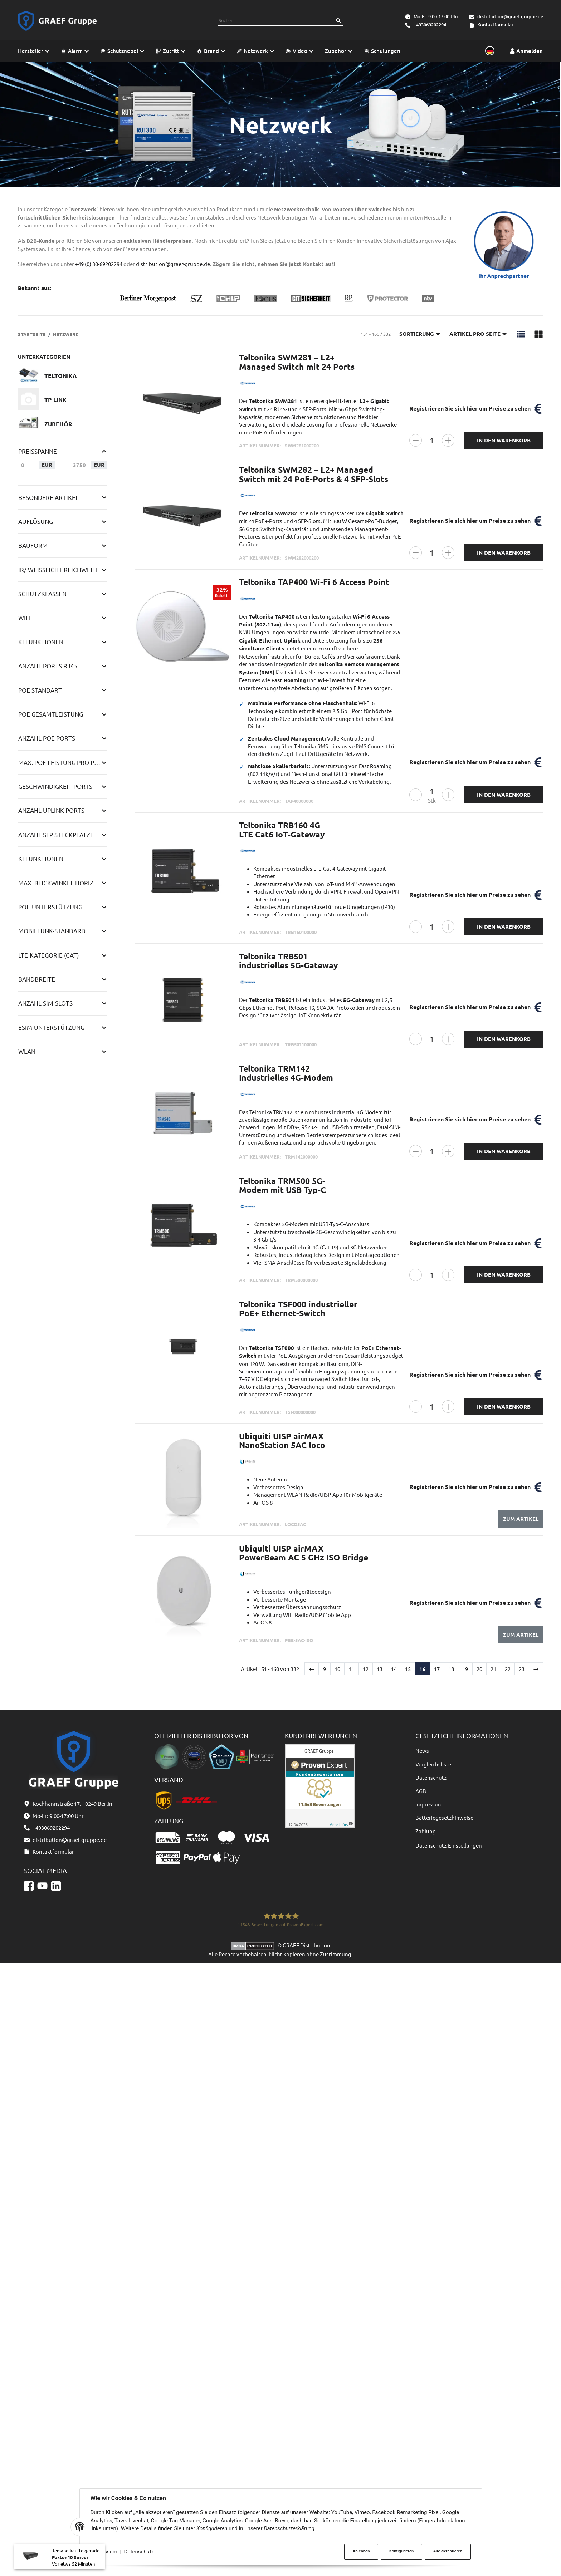 This screenshot has width=561, height=2576. Describe the element at coordinates (495, 24) in the screenshot. I see `Kontaktformular` at that location.